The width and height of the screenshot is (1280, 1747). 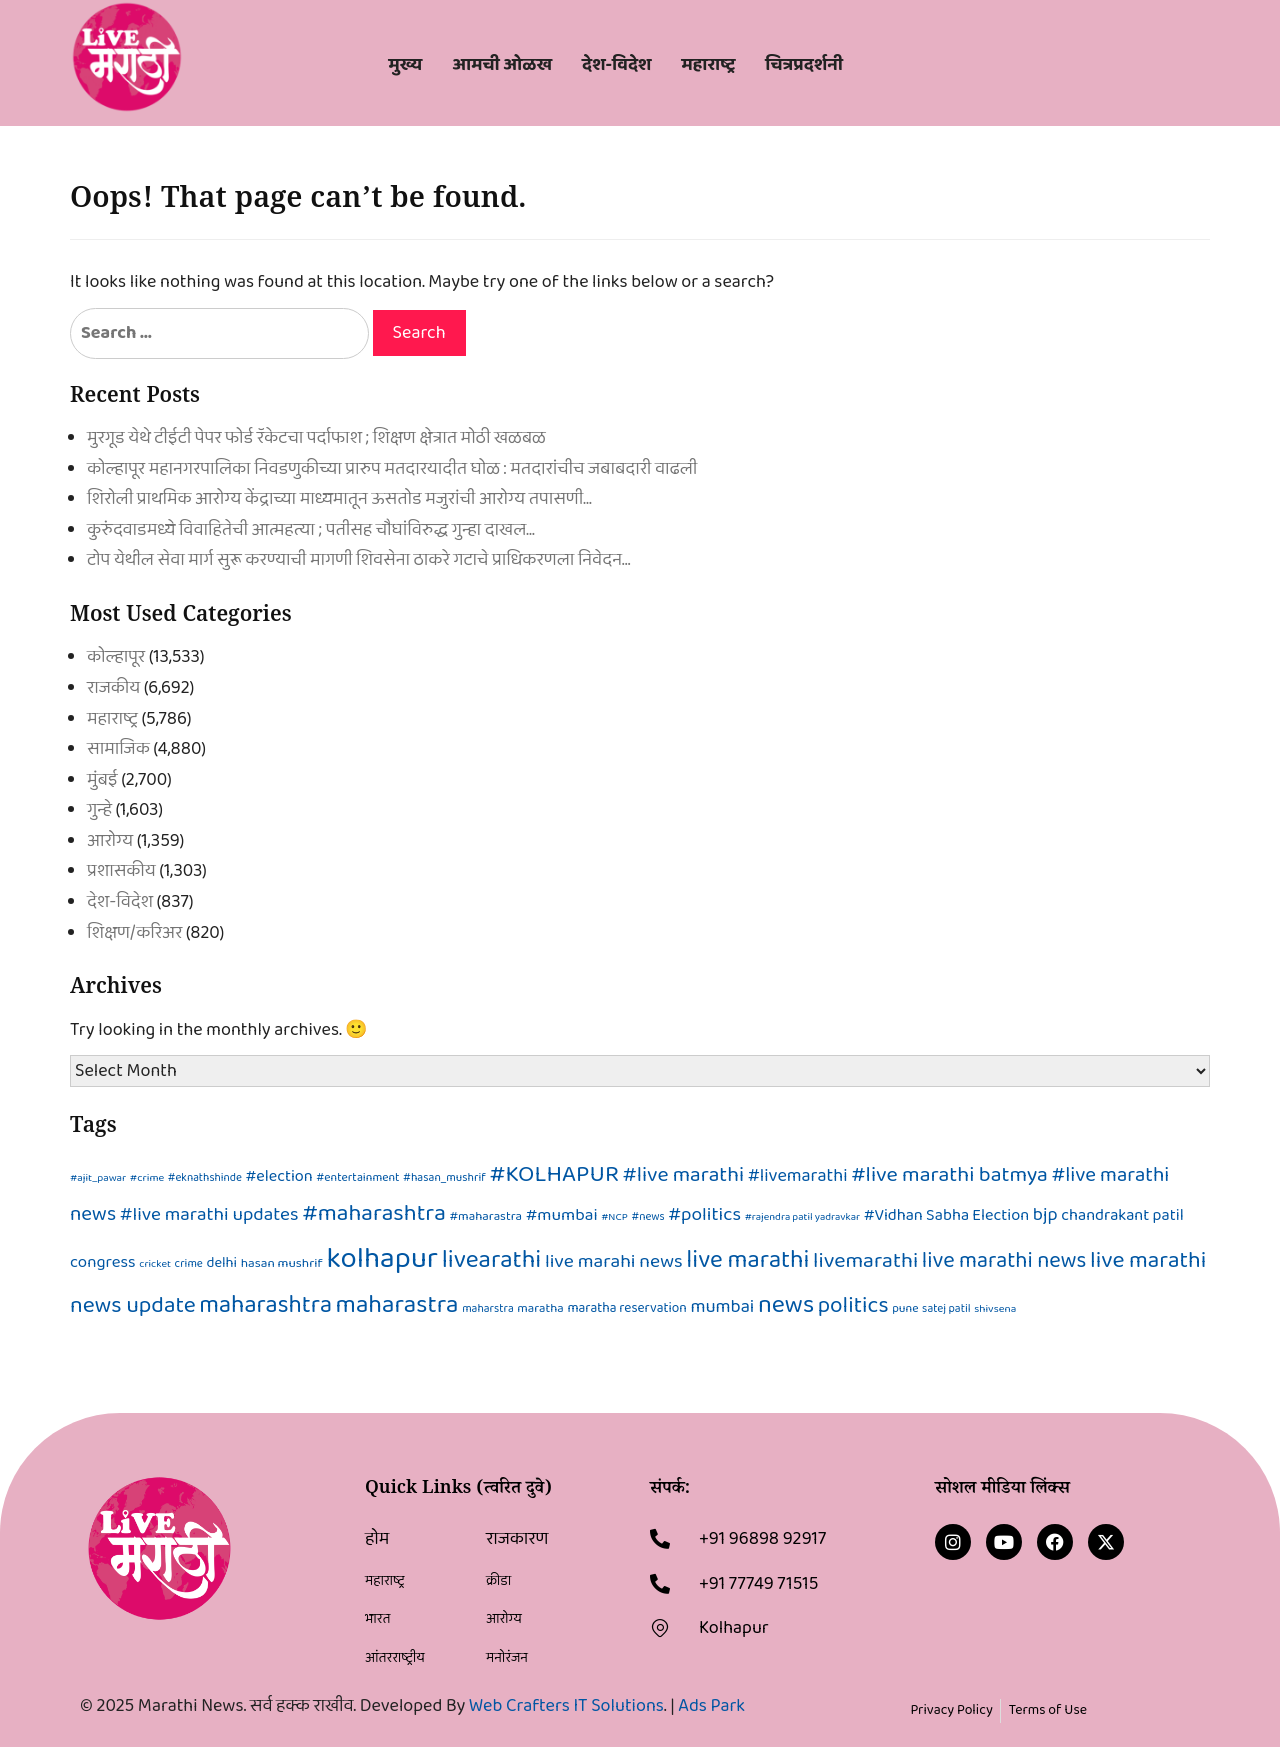 What do you see at coordinates (540, 1308) in the screenshot?
I see `maratha [maratha (84 items)]` at bounding box center [540, 1308].